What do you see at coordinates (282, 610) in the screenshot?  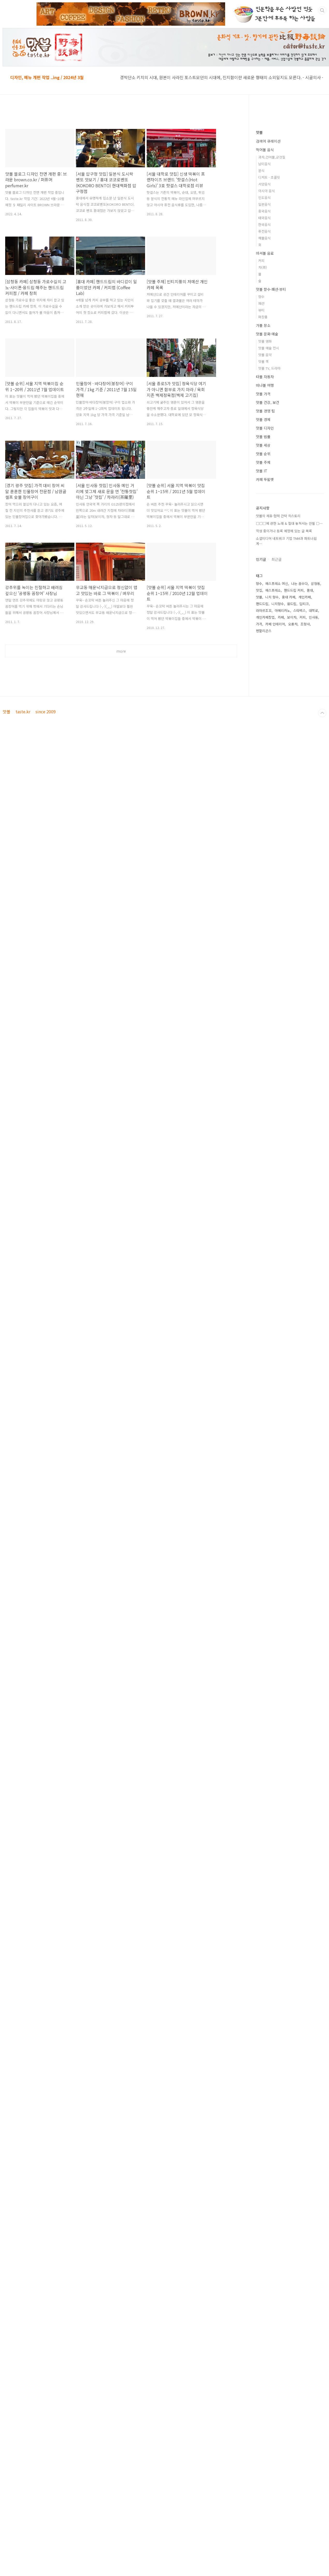 I see `아메리카노` at bounding box center [282, 610].